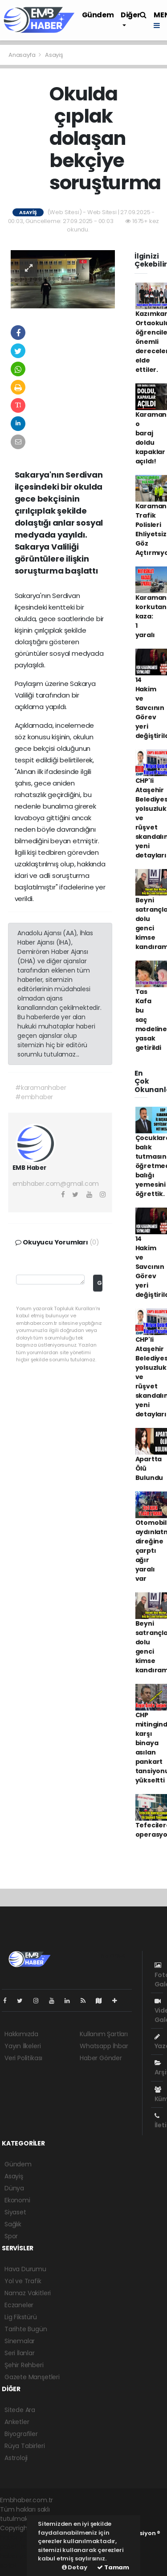  Describe the element at coordinates (25, 2269) in the screenshot. I see `Hava Durumu` at that location.